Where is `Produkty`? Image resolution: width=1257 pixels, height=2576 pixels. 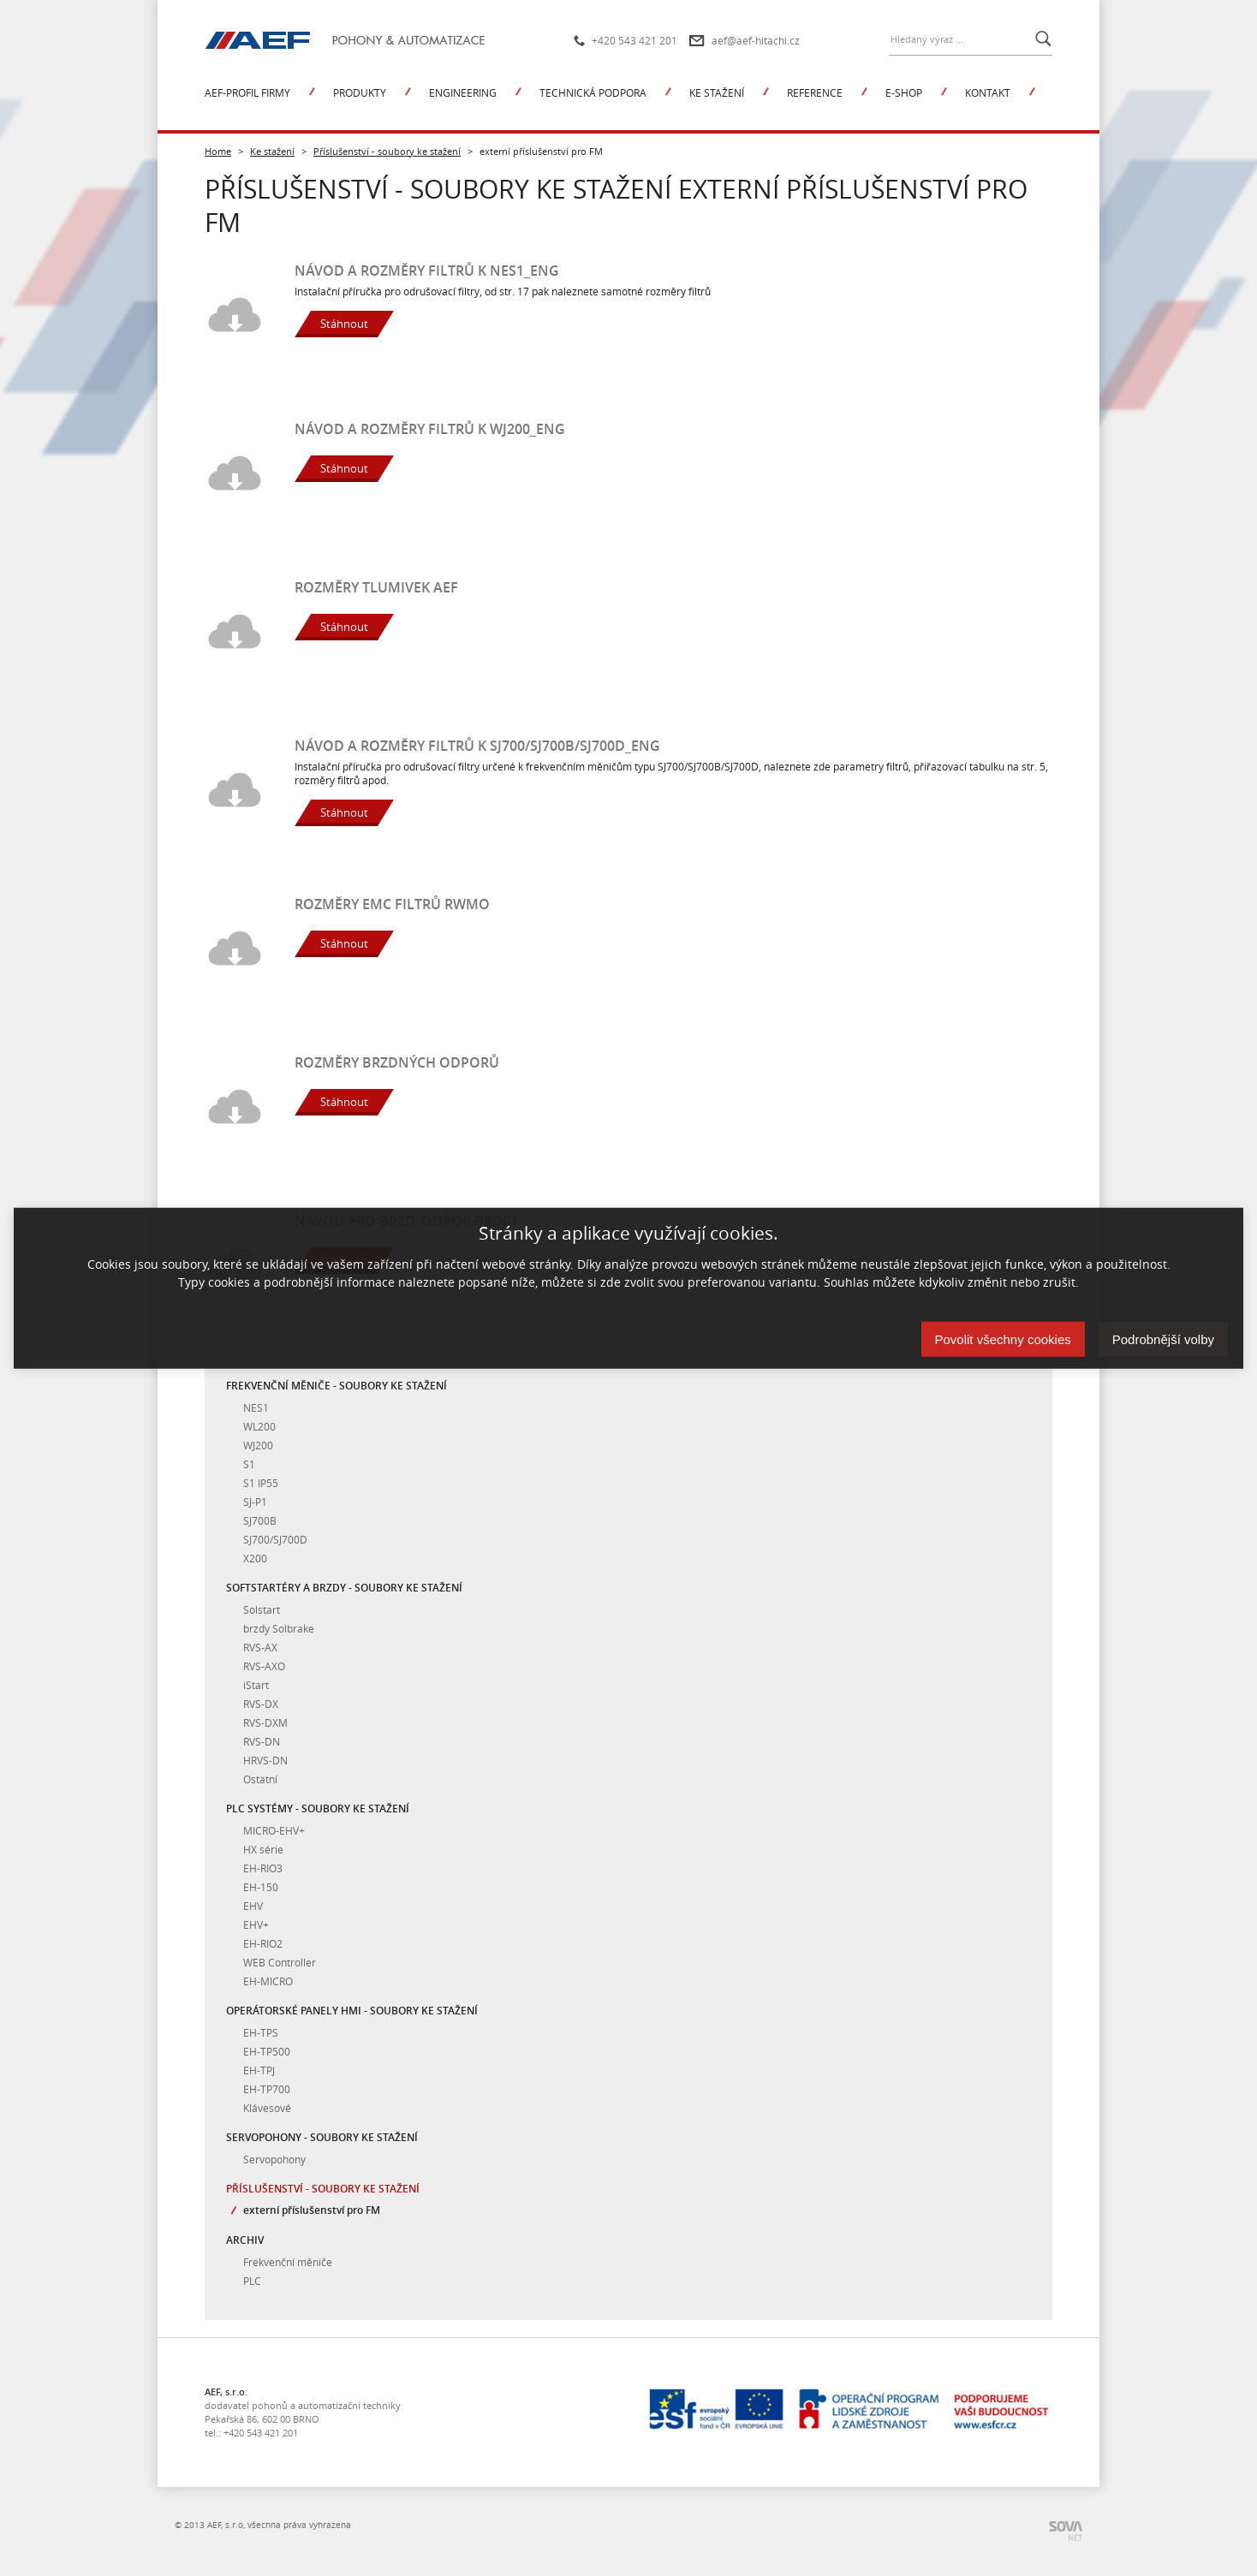
Produkty is located at coordinates (359, 92).